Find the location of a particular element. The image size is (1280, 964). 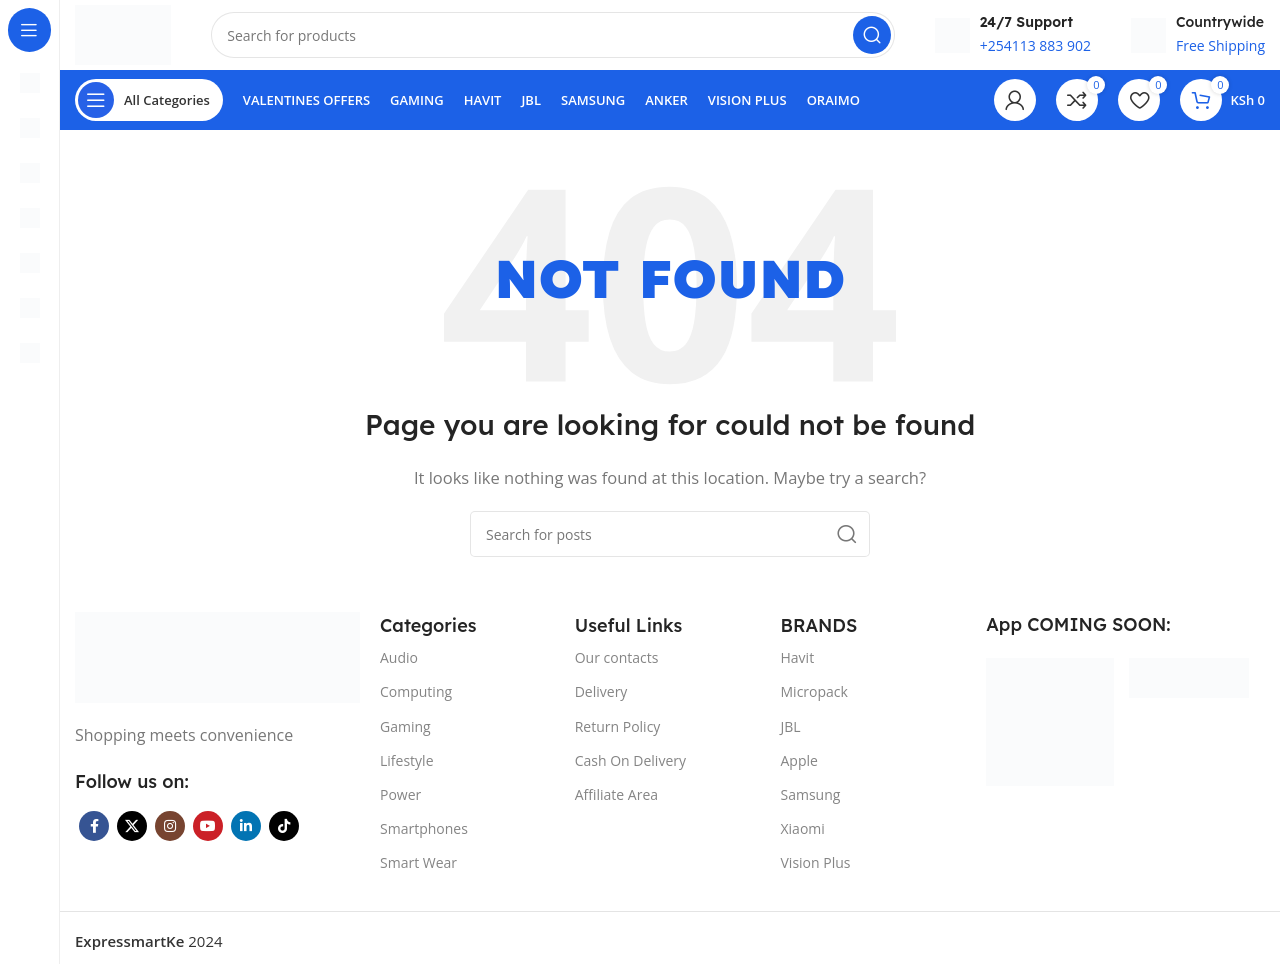

Cash On Delivery is located at coordinates (630, 769).